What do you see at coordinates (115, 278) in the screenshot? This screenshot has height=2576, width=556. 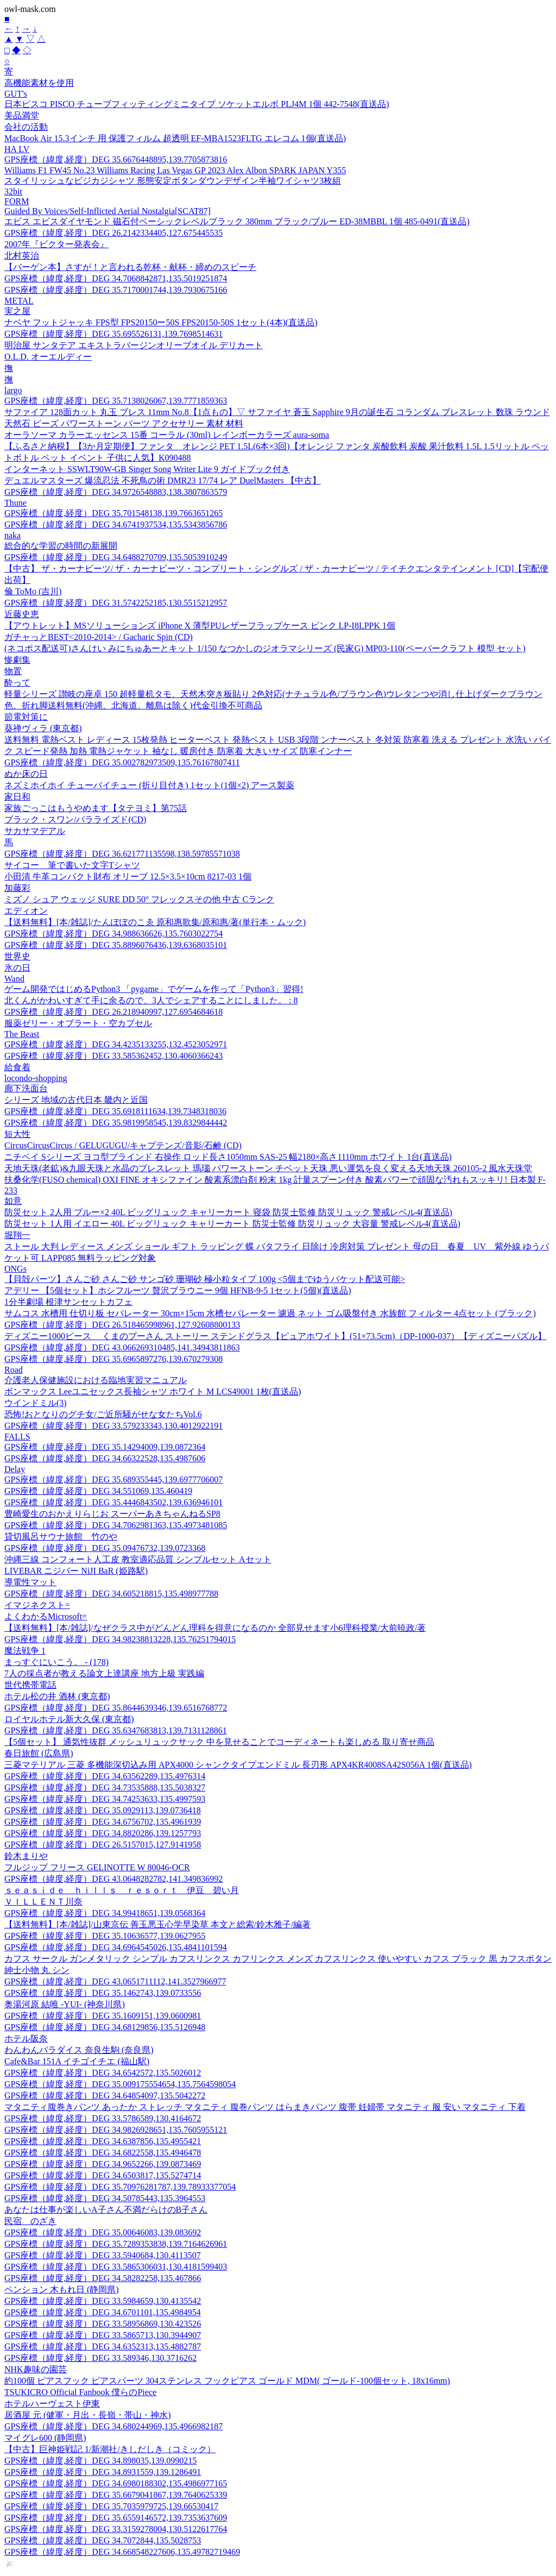 I see `GPS座標（緯度,経度）DEG 34.7068842871,135.5019251874` at bounding box center [115, 278].